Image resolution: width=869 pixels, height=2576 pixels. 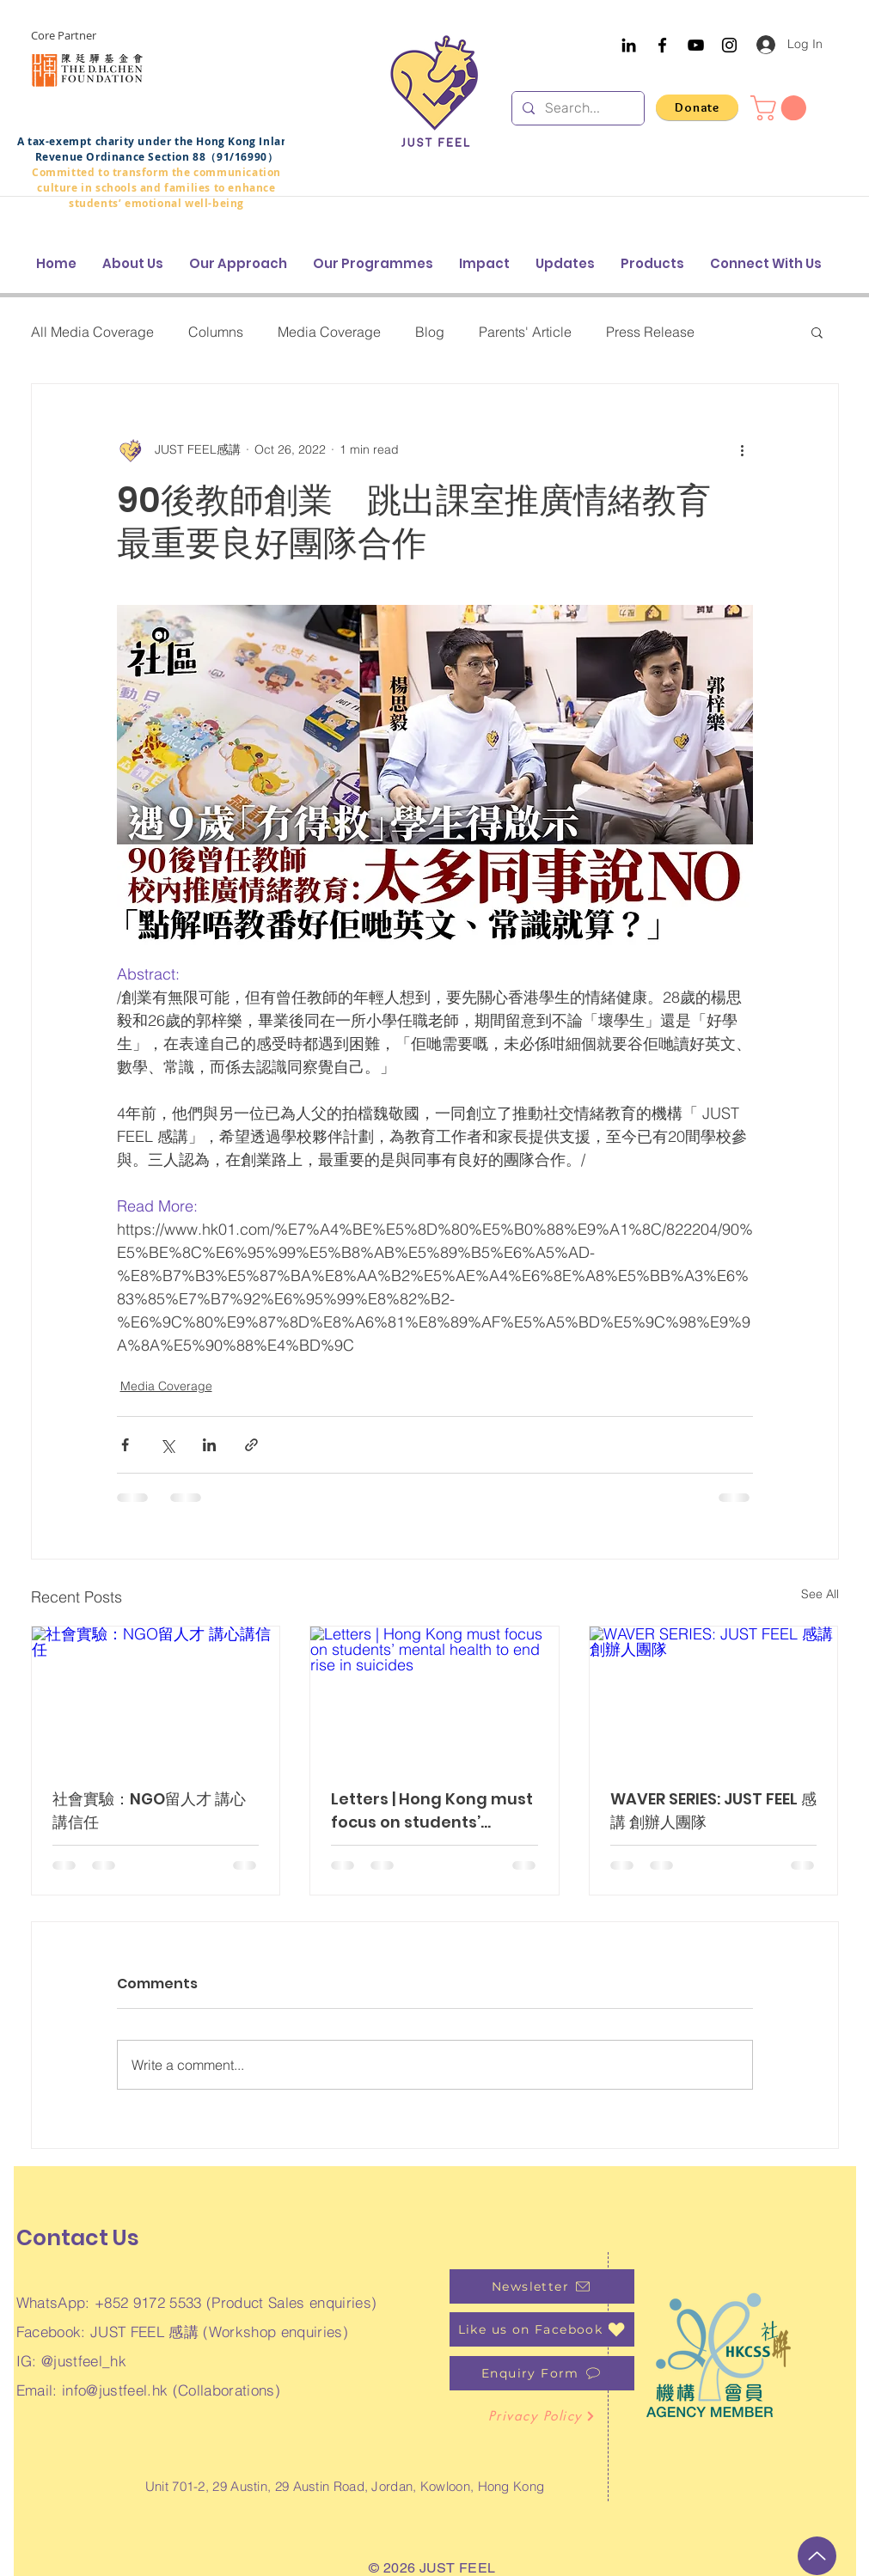 I want to click on All Media Coverage, so click(x=92, y=331).